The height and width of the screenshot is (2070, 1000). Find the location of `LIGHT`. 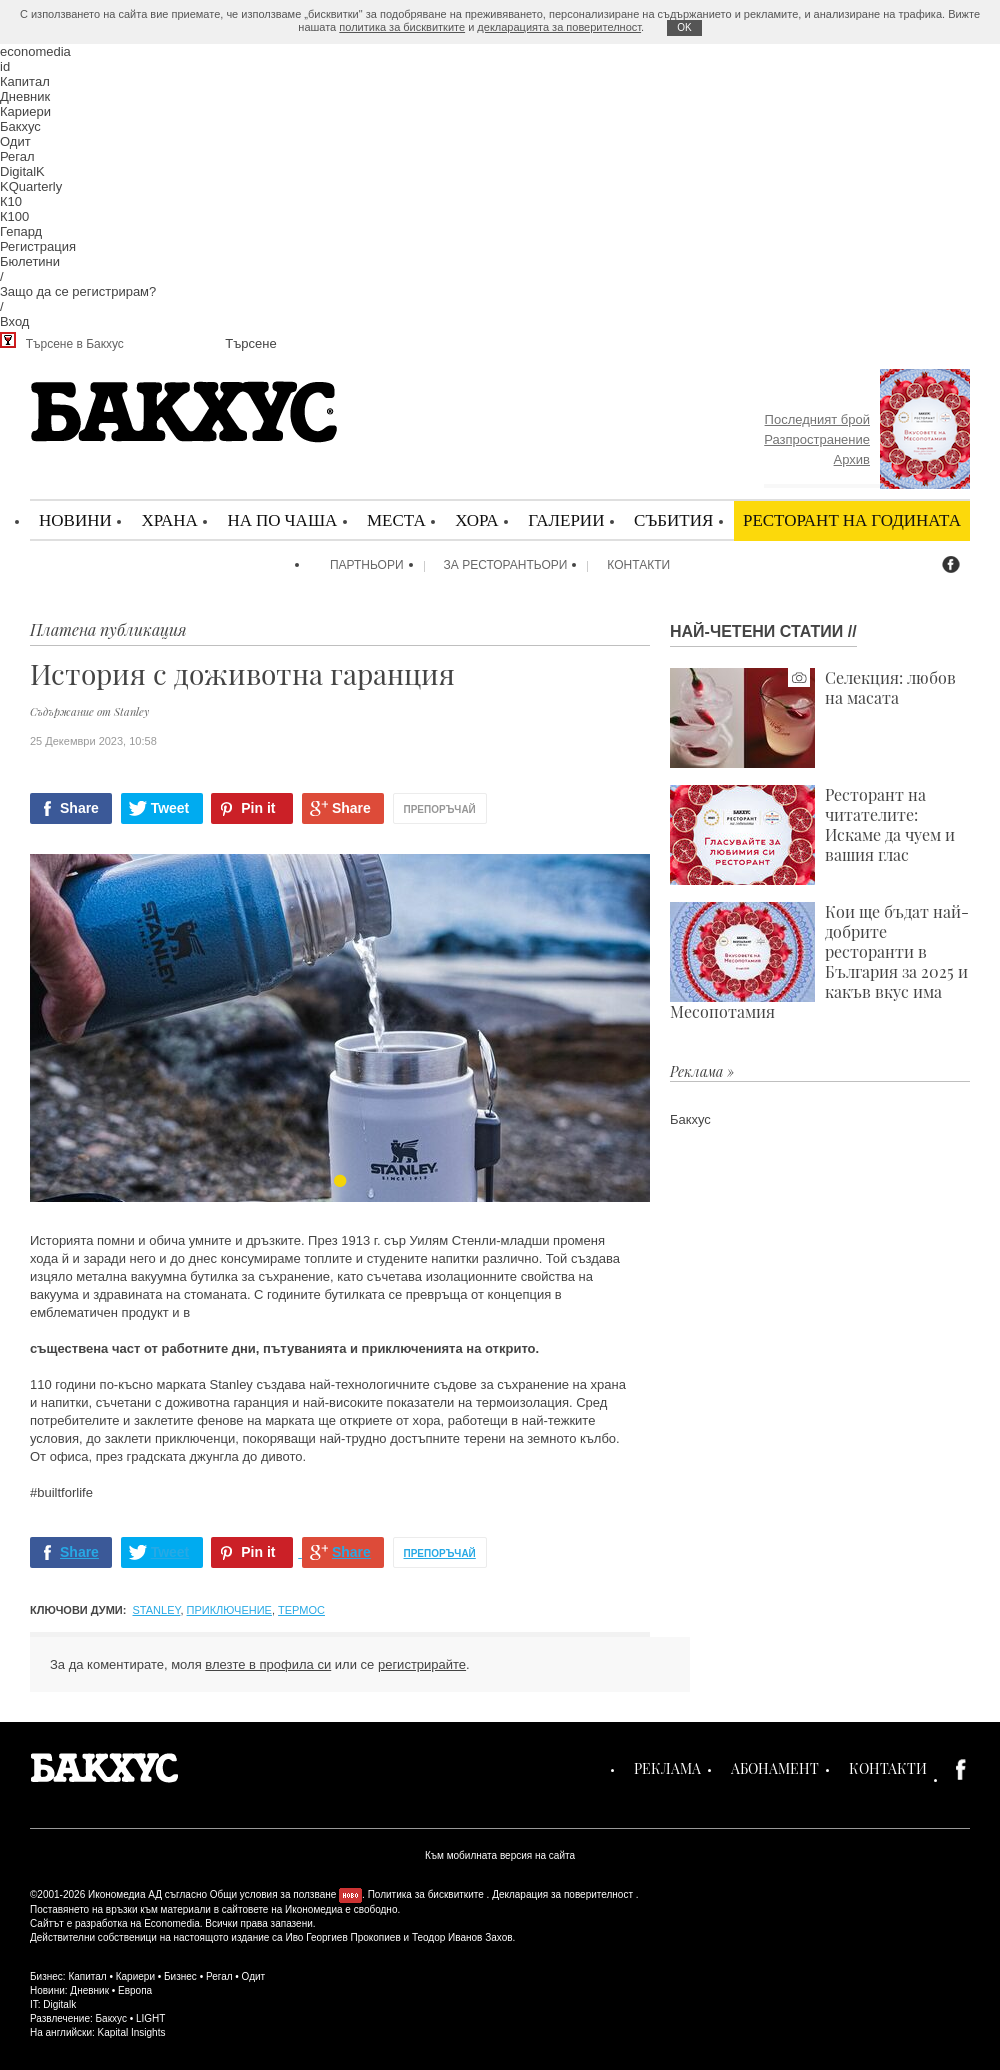

LIGHT is located at coordinates (150, 2018).